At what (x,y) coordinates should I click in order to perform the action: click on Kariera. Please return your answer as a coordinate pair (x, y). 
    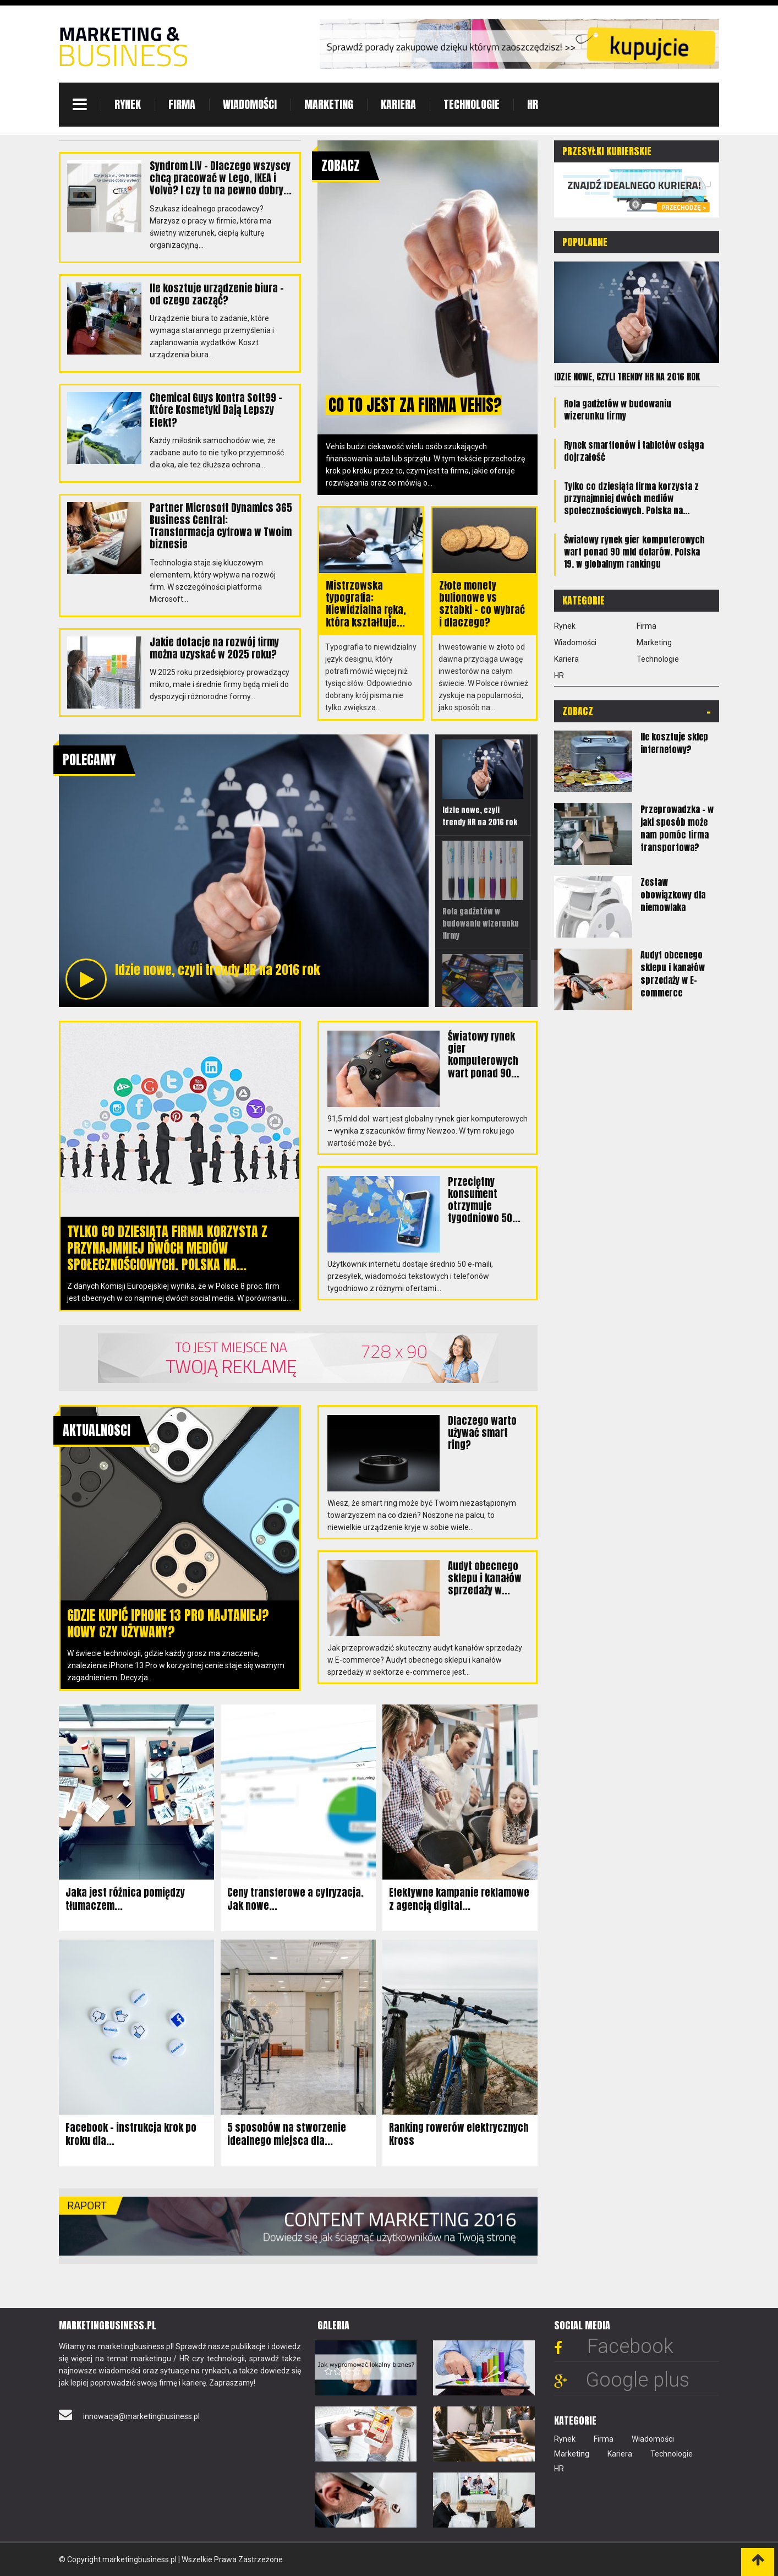
    Looking at the image, I should click on (398, 104).